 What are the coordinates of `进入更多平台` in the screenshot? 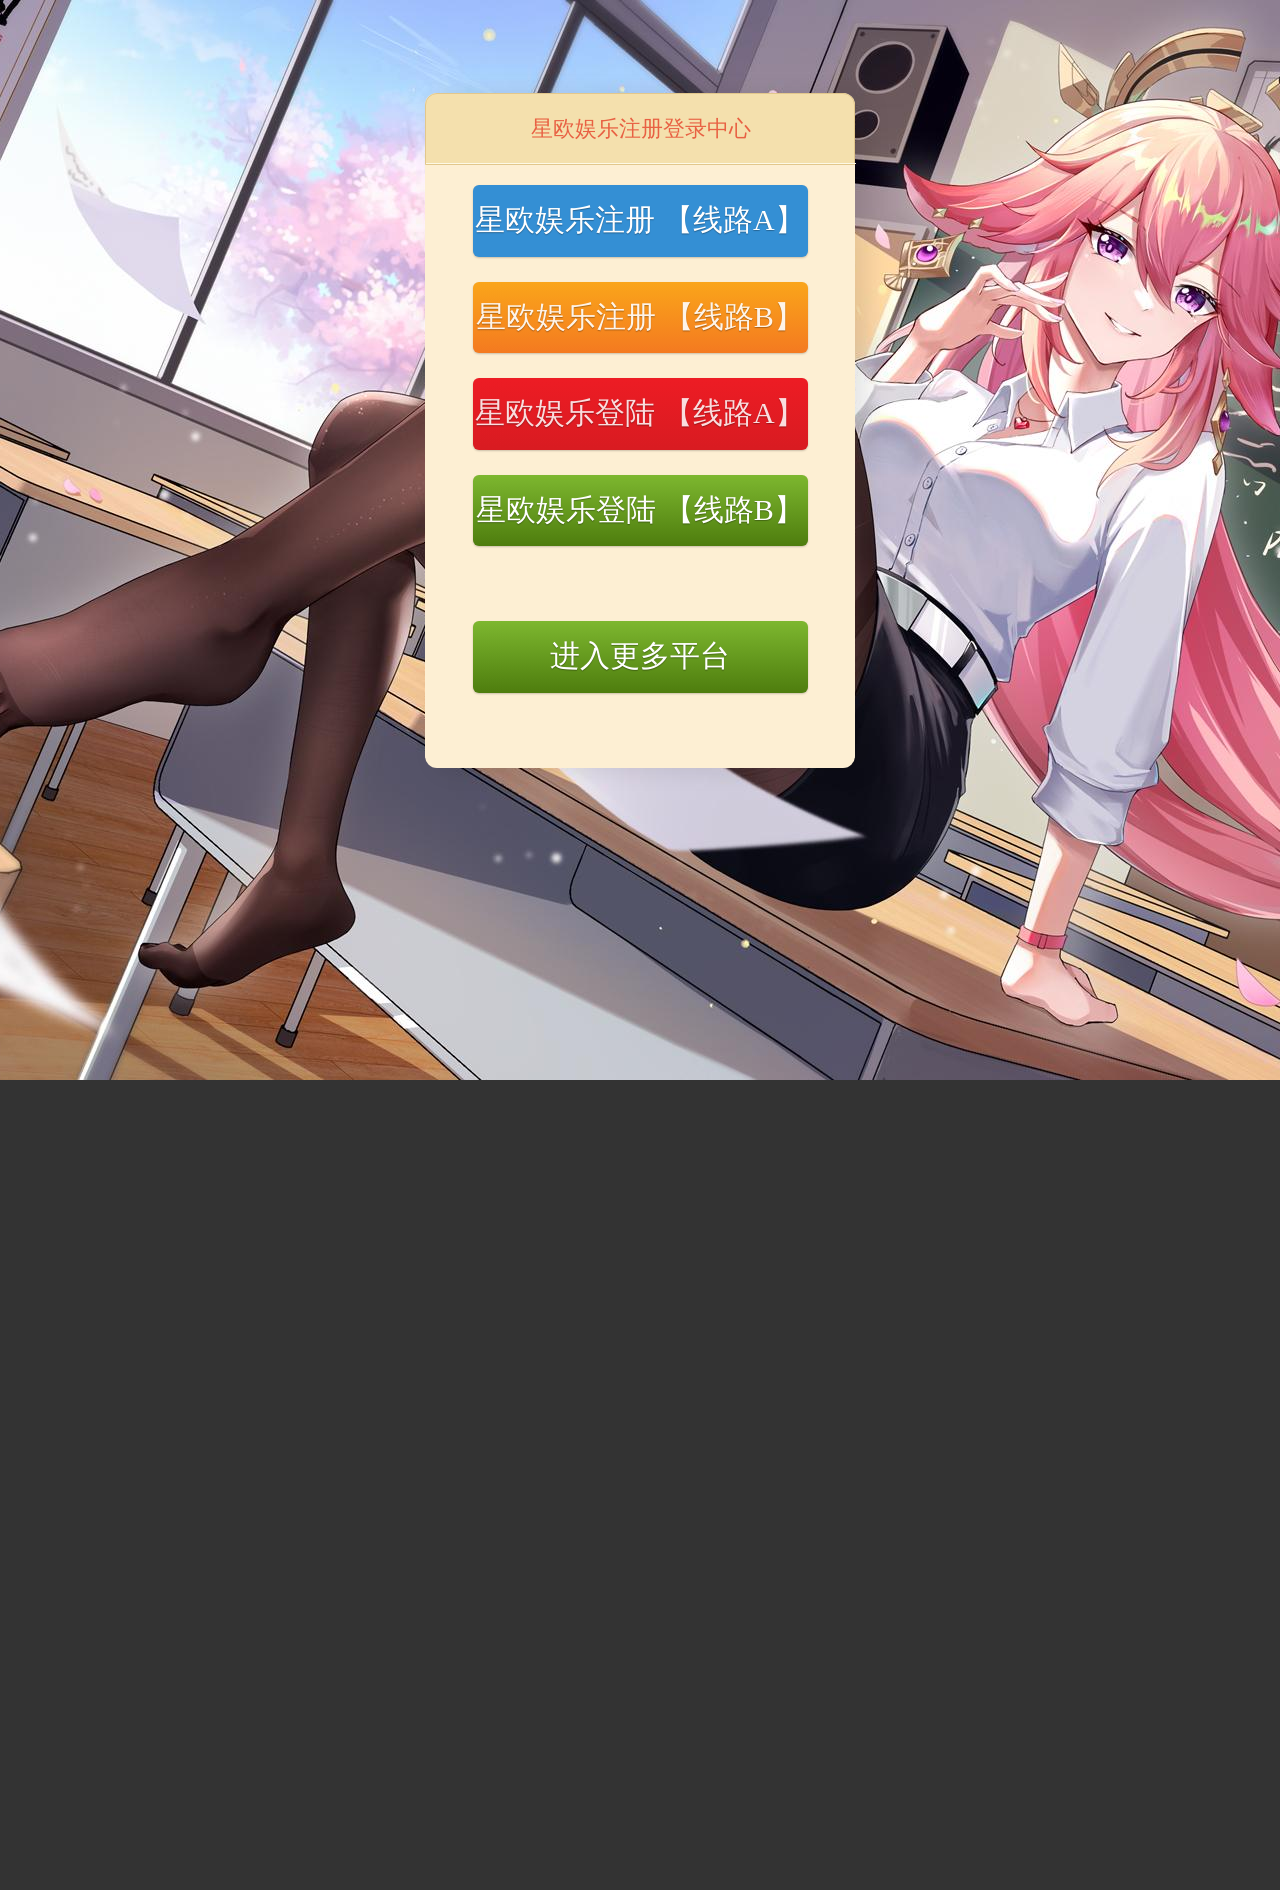 It's located at (640, 655).